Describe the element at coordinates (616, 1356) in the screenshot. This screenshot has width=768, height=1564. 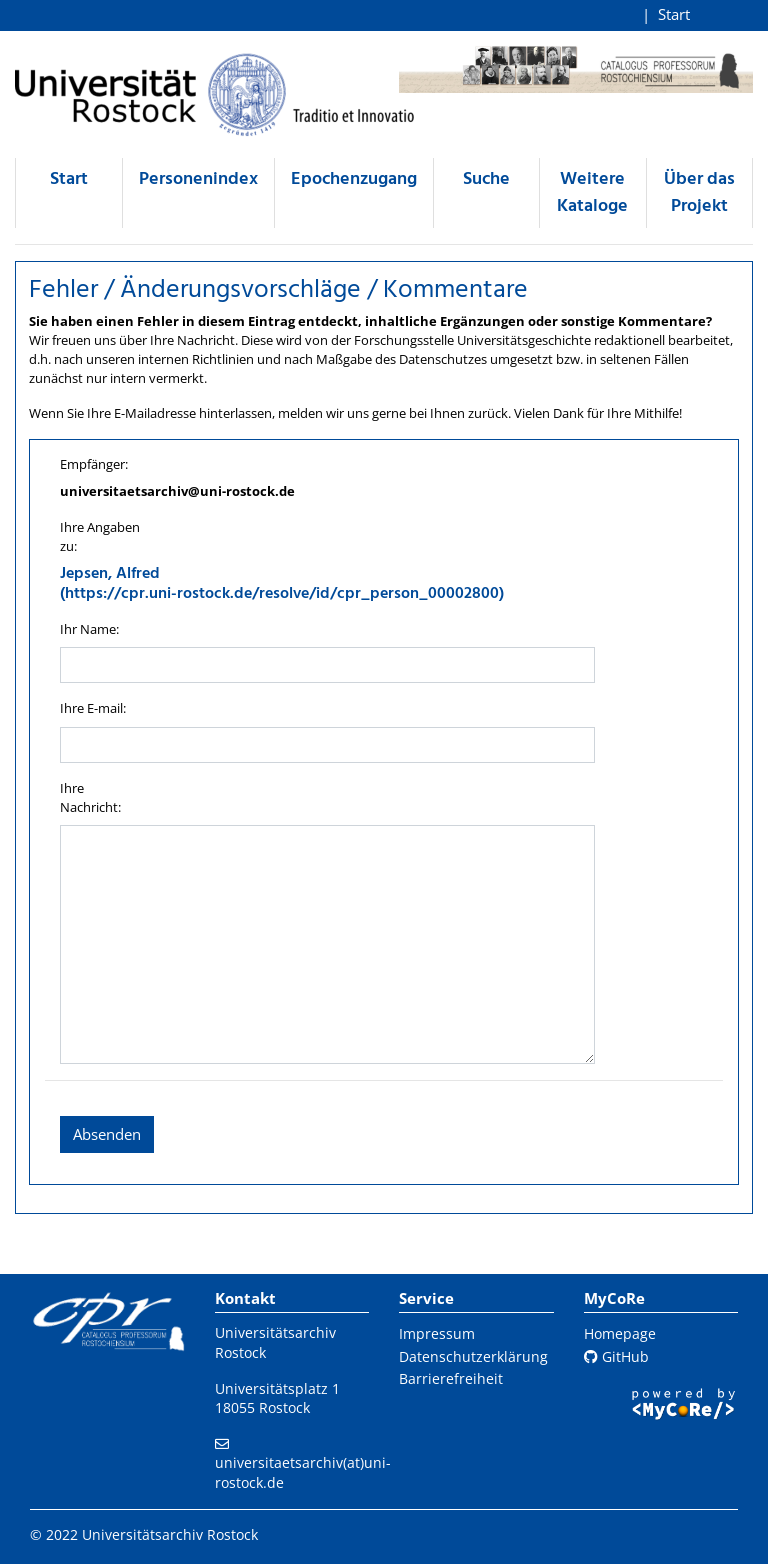
I see `GitHub` at that location.